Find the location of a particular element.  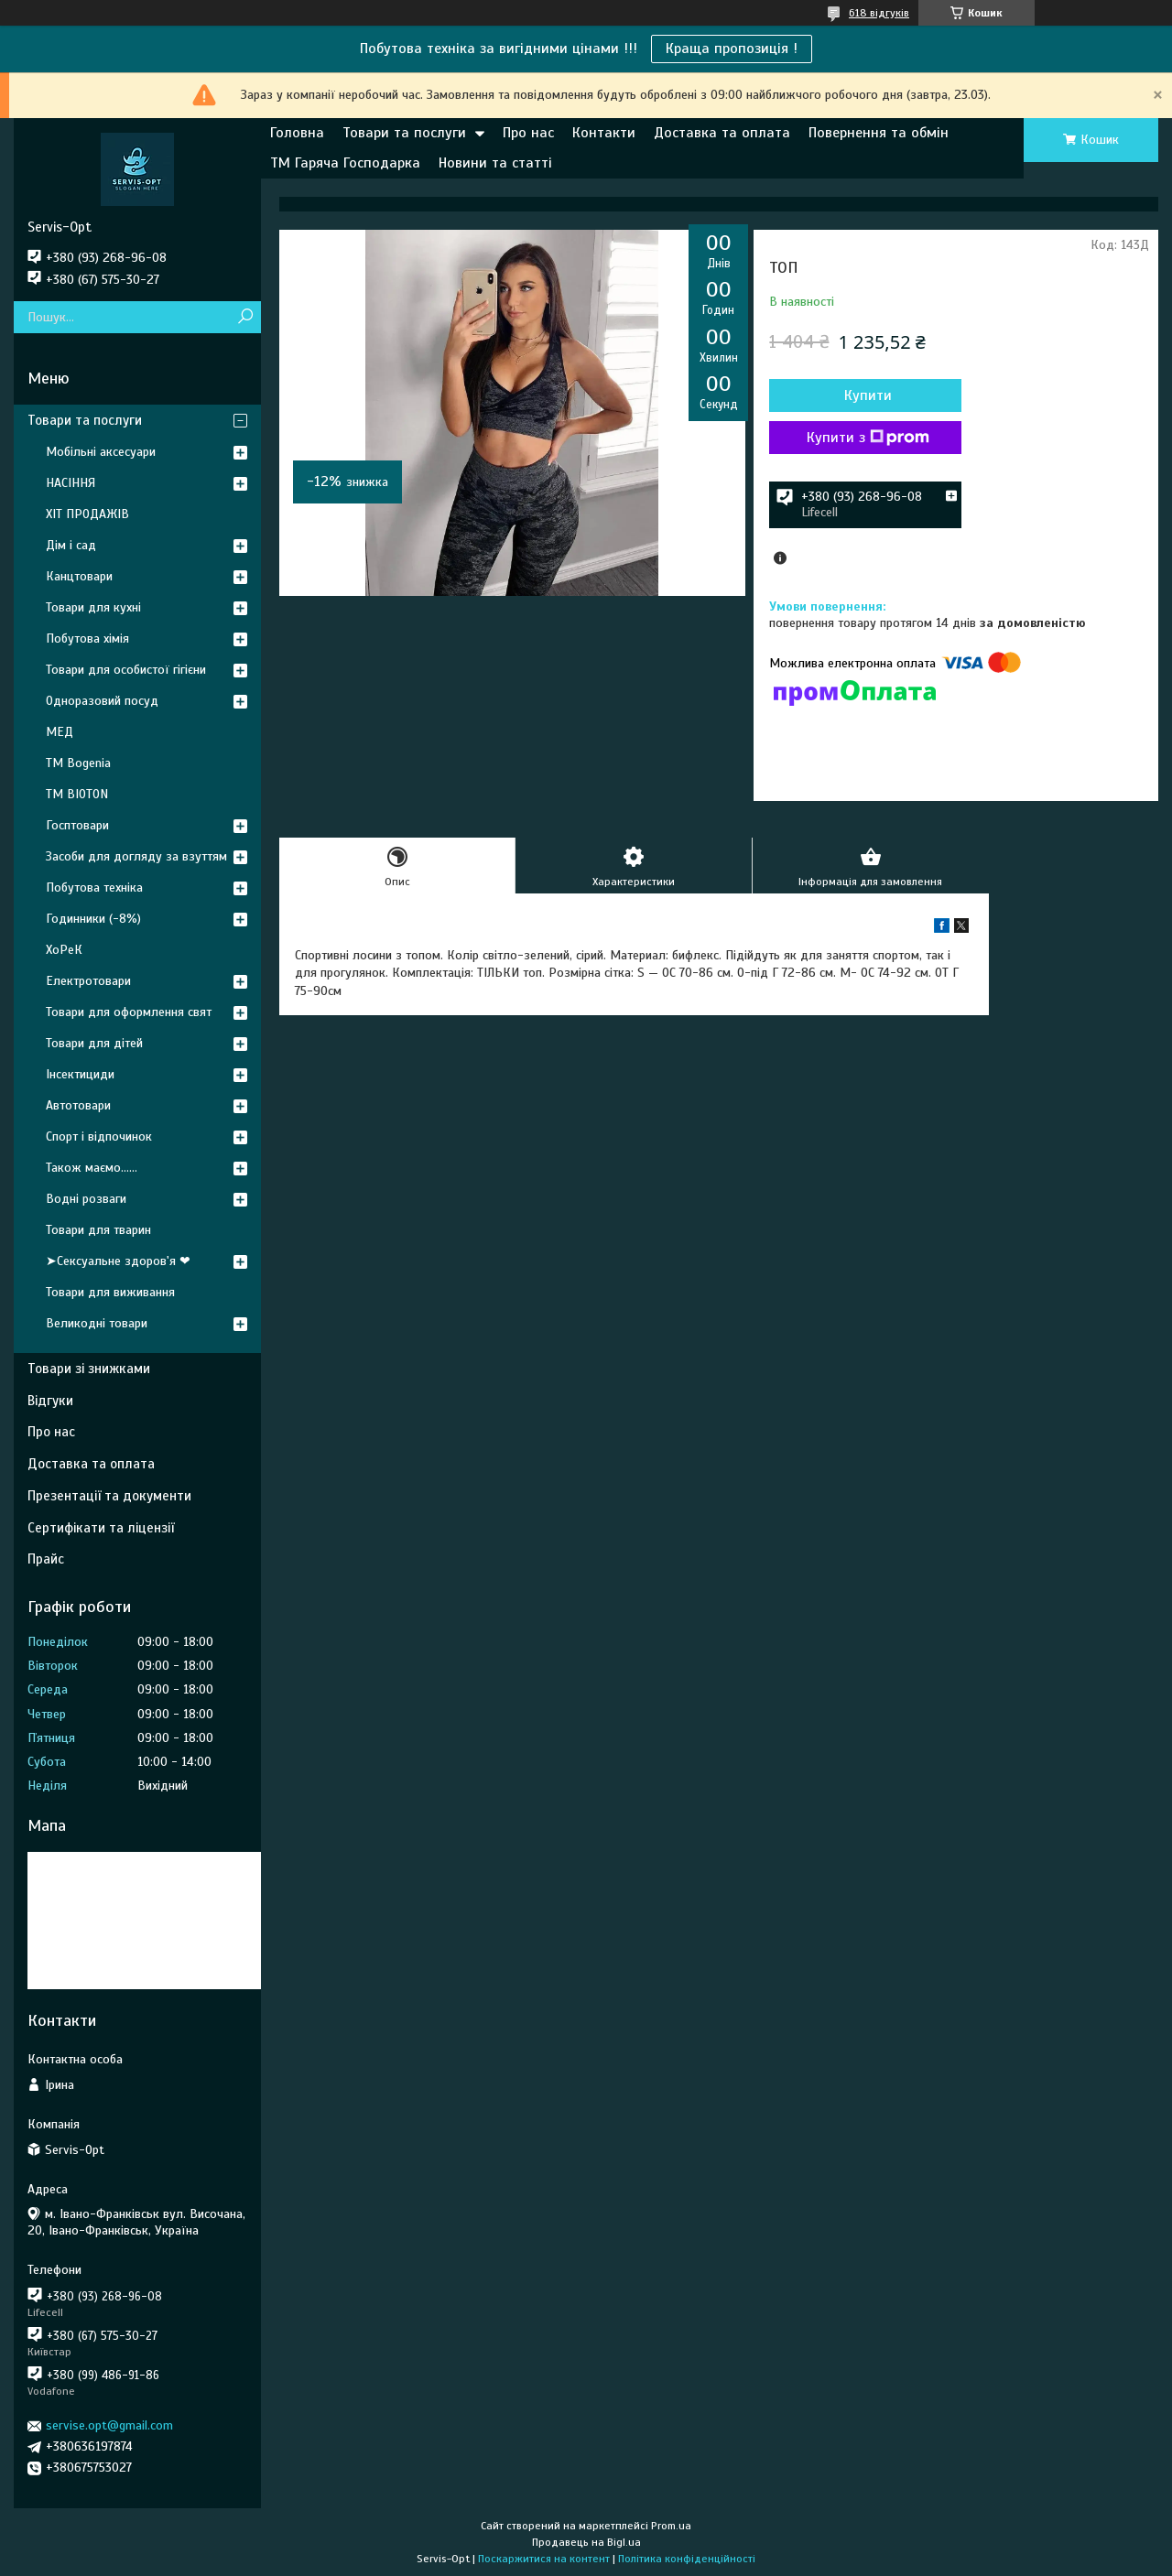

Товари зі знижками is located at coordinates (88, 1368).